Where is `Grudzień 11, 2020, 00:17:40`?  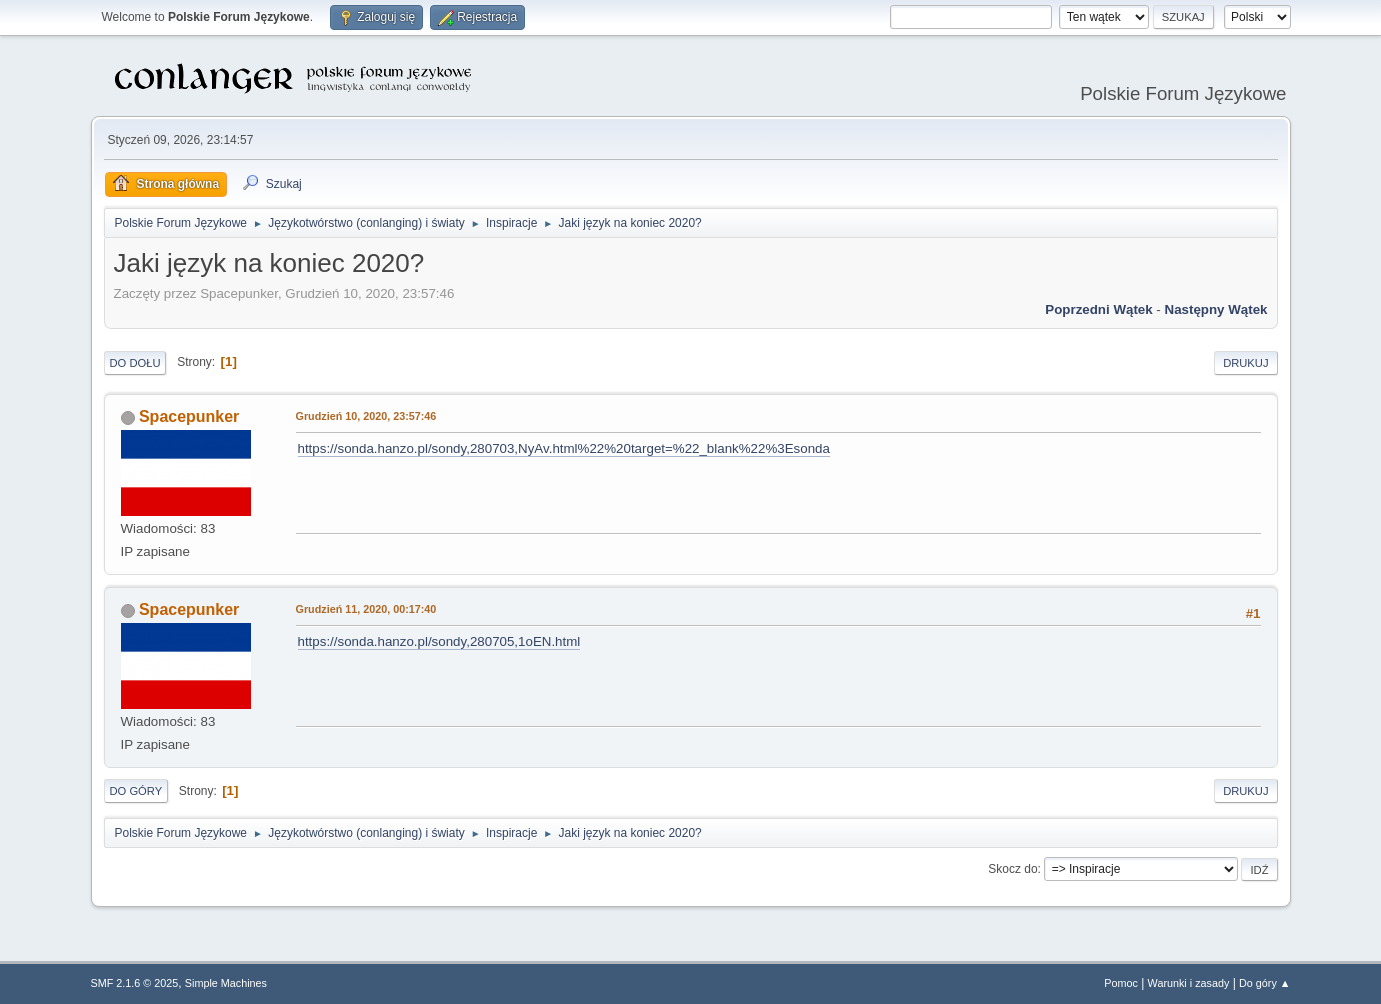
Grudzień 11, 2020, 00:17:40 is located at coordinates (366, 609).